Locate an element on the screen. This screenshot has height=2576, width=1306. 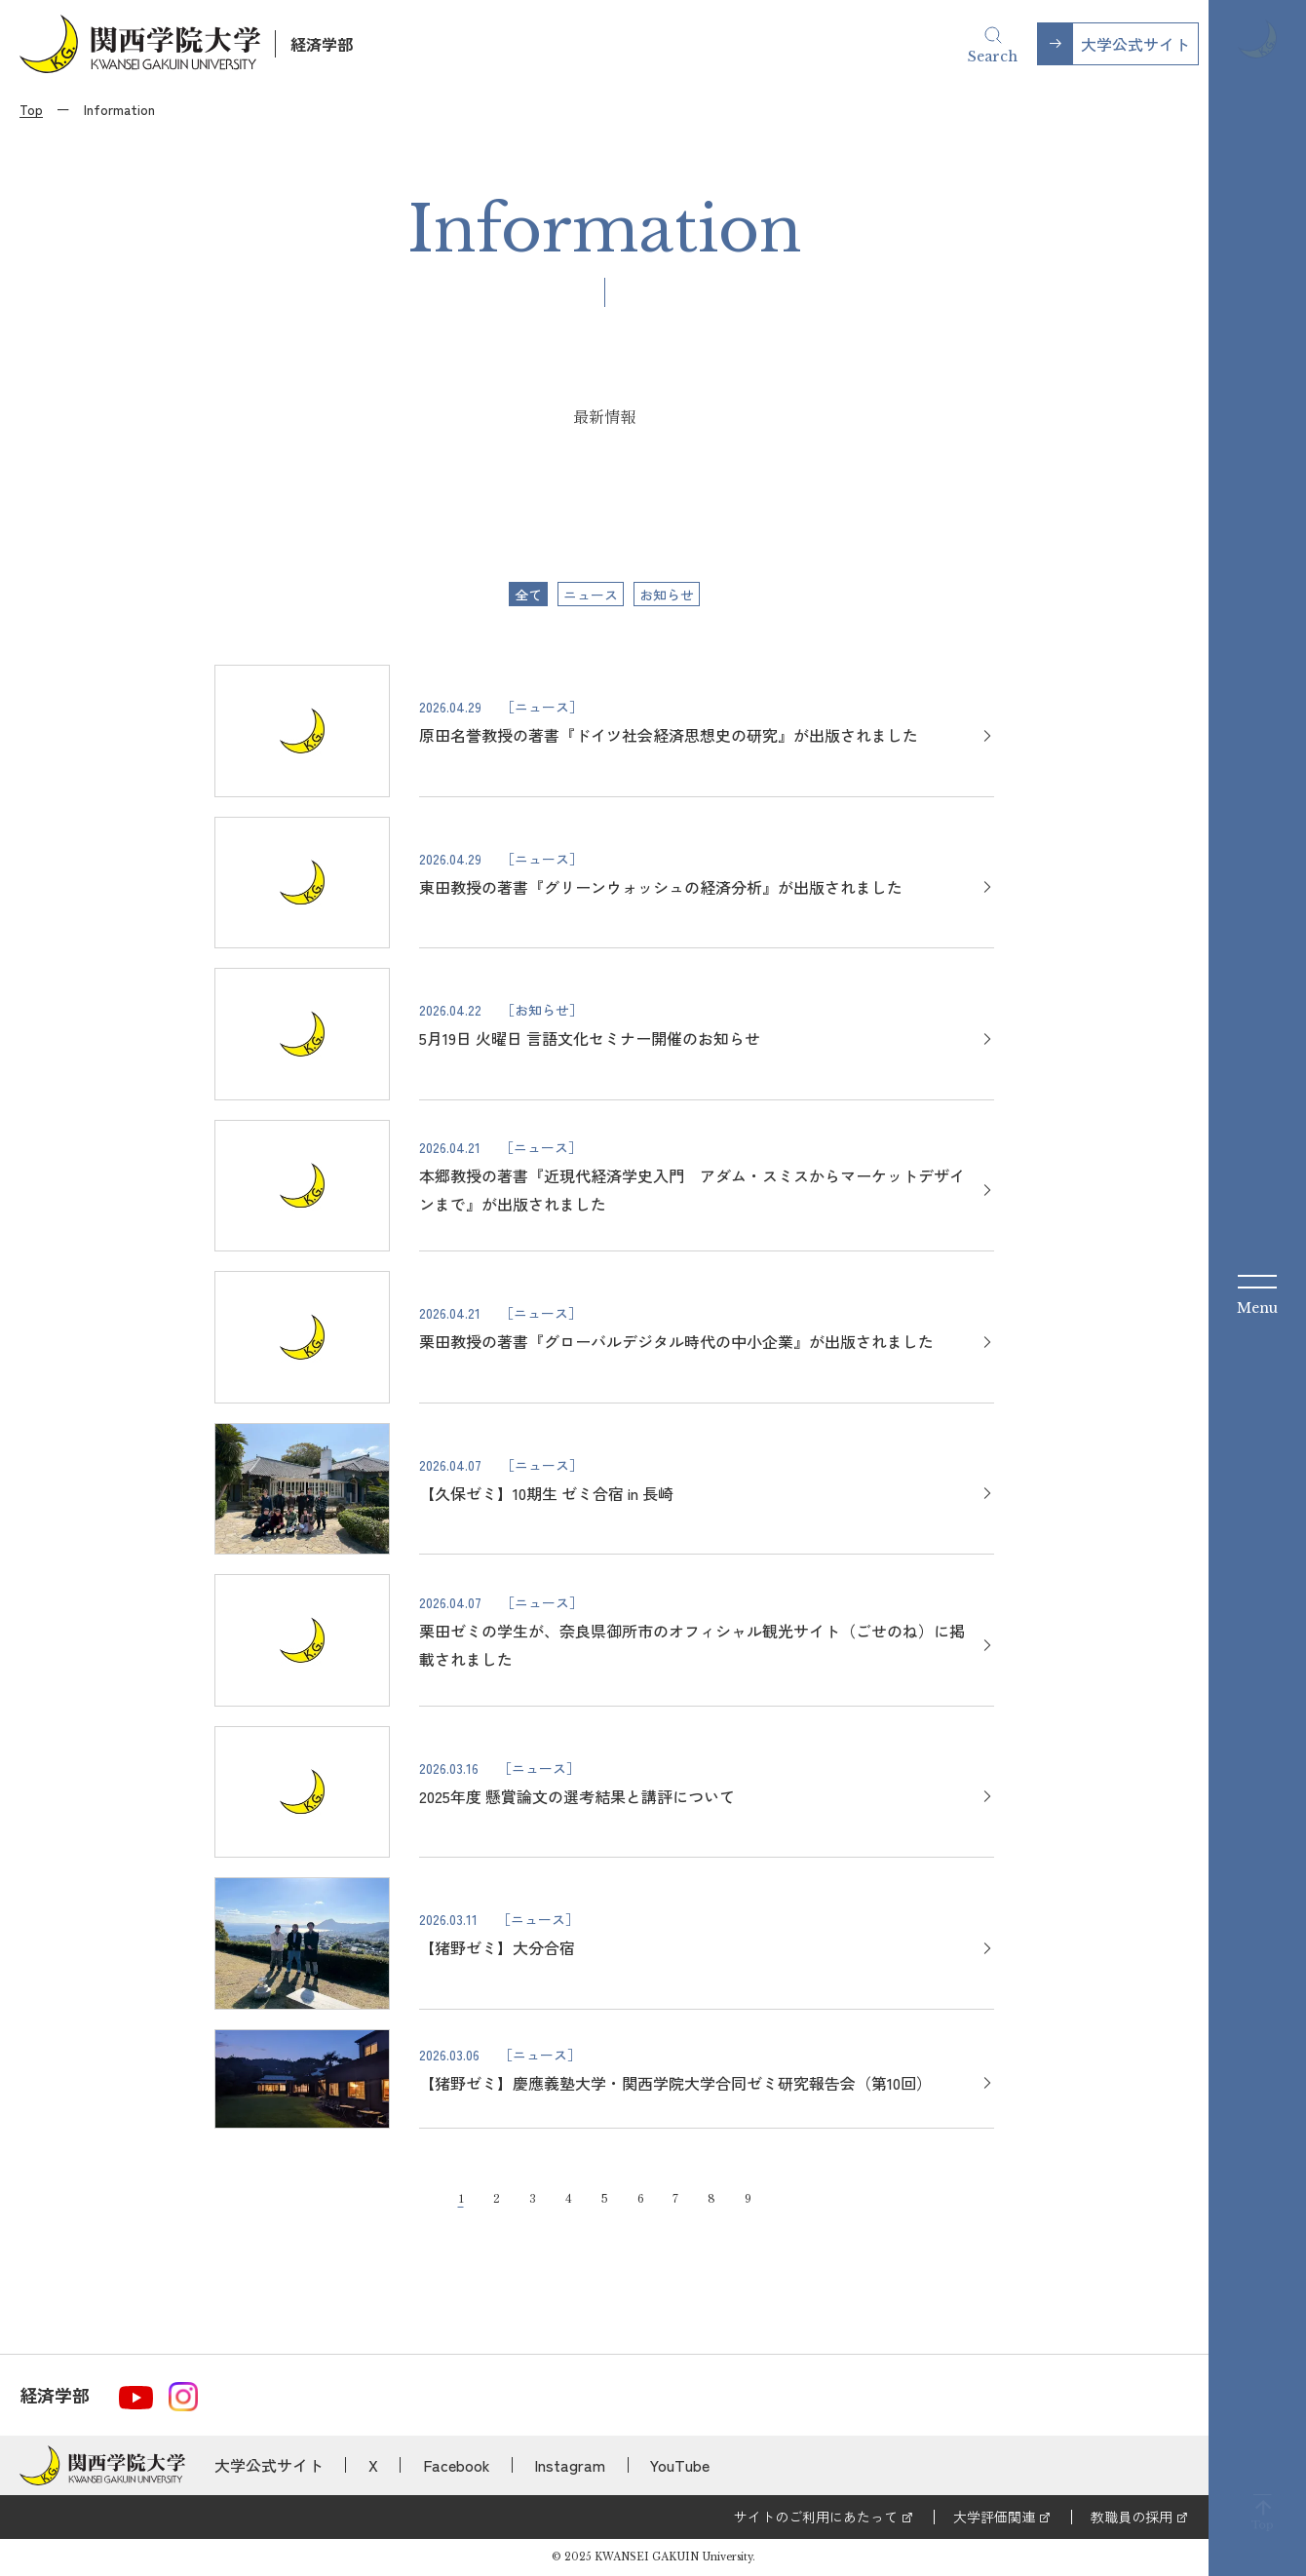
5月19日 火曜日 言語文化セミナー開催のお知らせ is located at coordinates (589, 1038).